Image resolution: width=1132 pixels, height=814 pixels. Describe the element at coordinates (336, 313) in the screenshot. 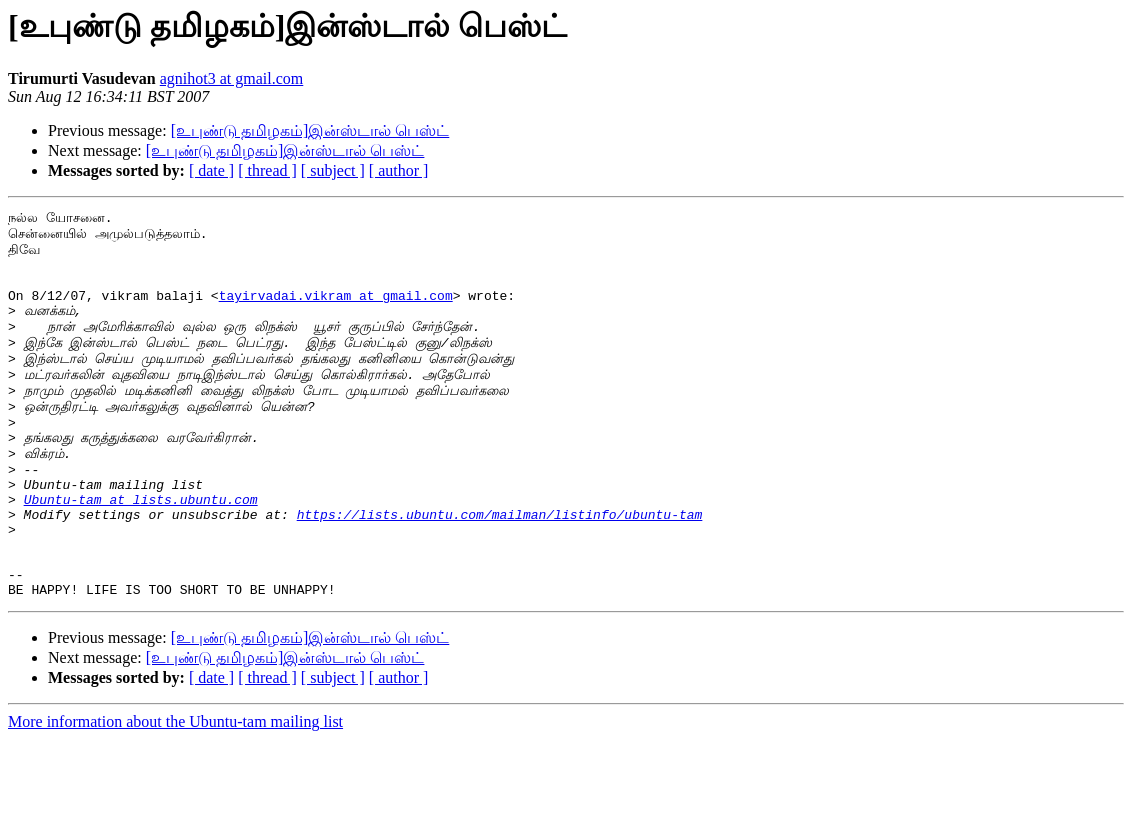

I see `tayirvadai.vikram at gmail.com` at that location.